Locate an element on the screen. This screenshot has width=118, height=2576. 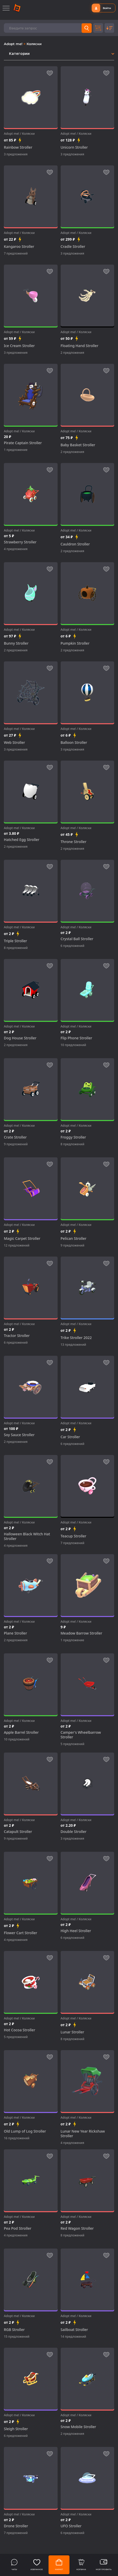
Trike Stroller 2022 is located at coordinates (76, 1337).